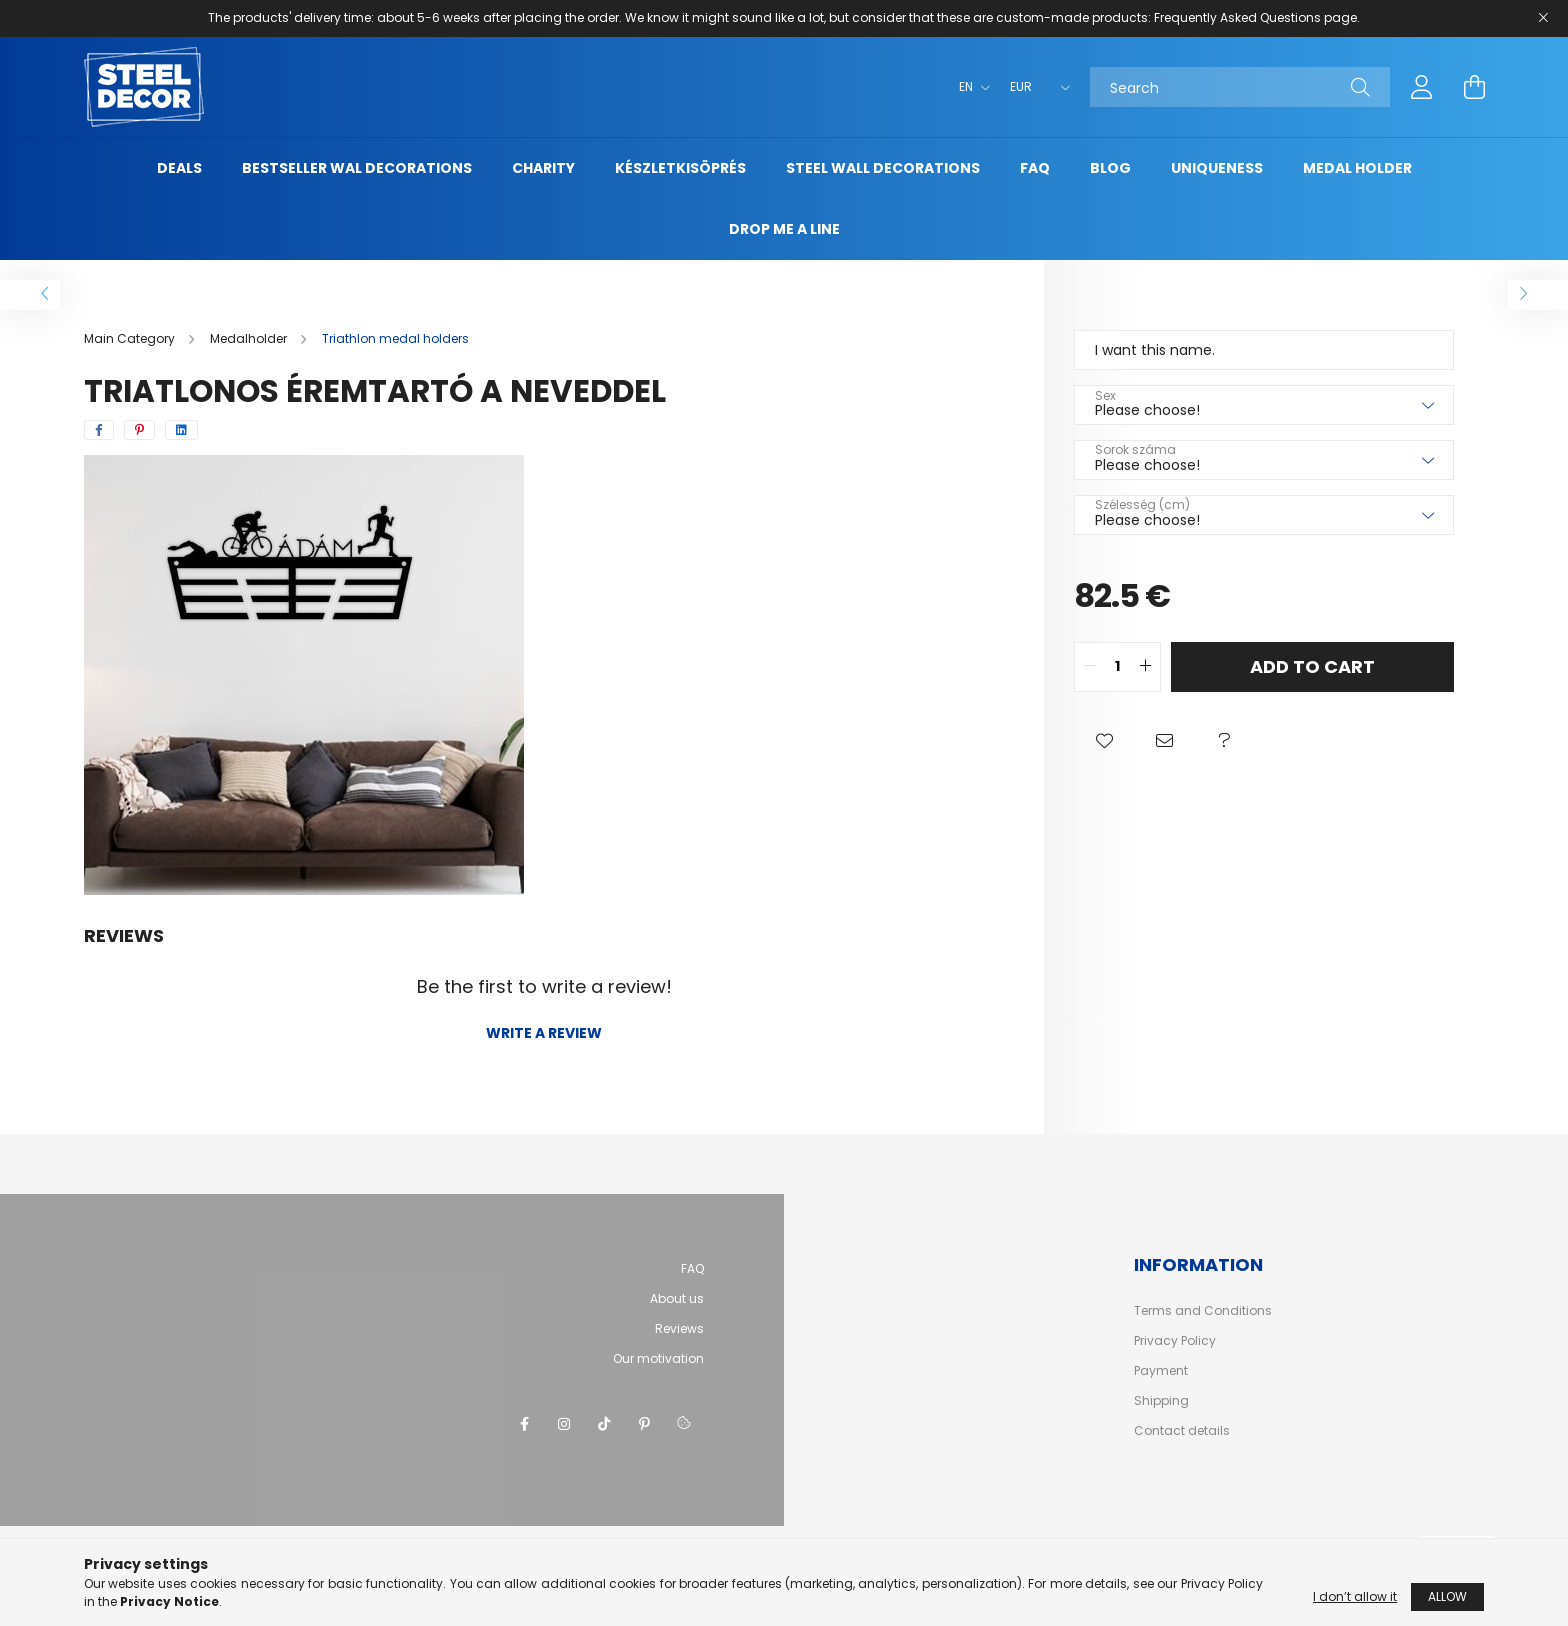 The height and width of the screenshot is (1626, 1568). I want to click on [cart button], so click(1474, 87).